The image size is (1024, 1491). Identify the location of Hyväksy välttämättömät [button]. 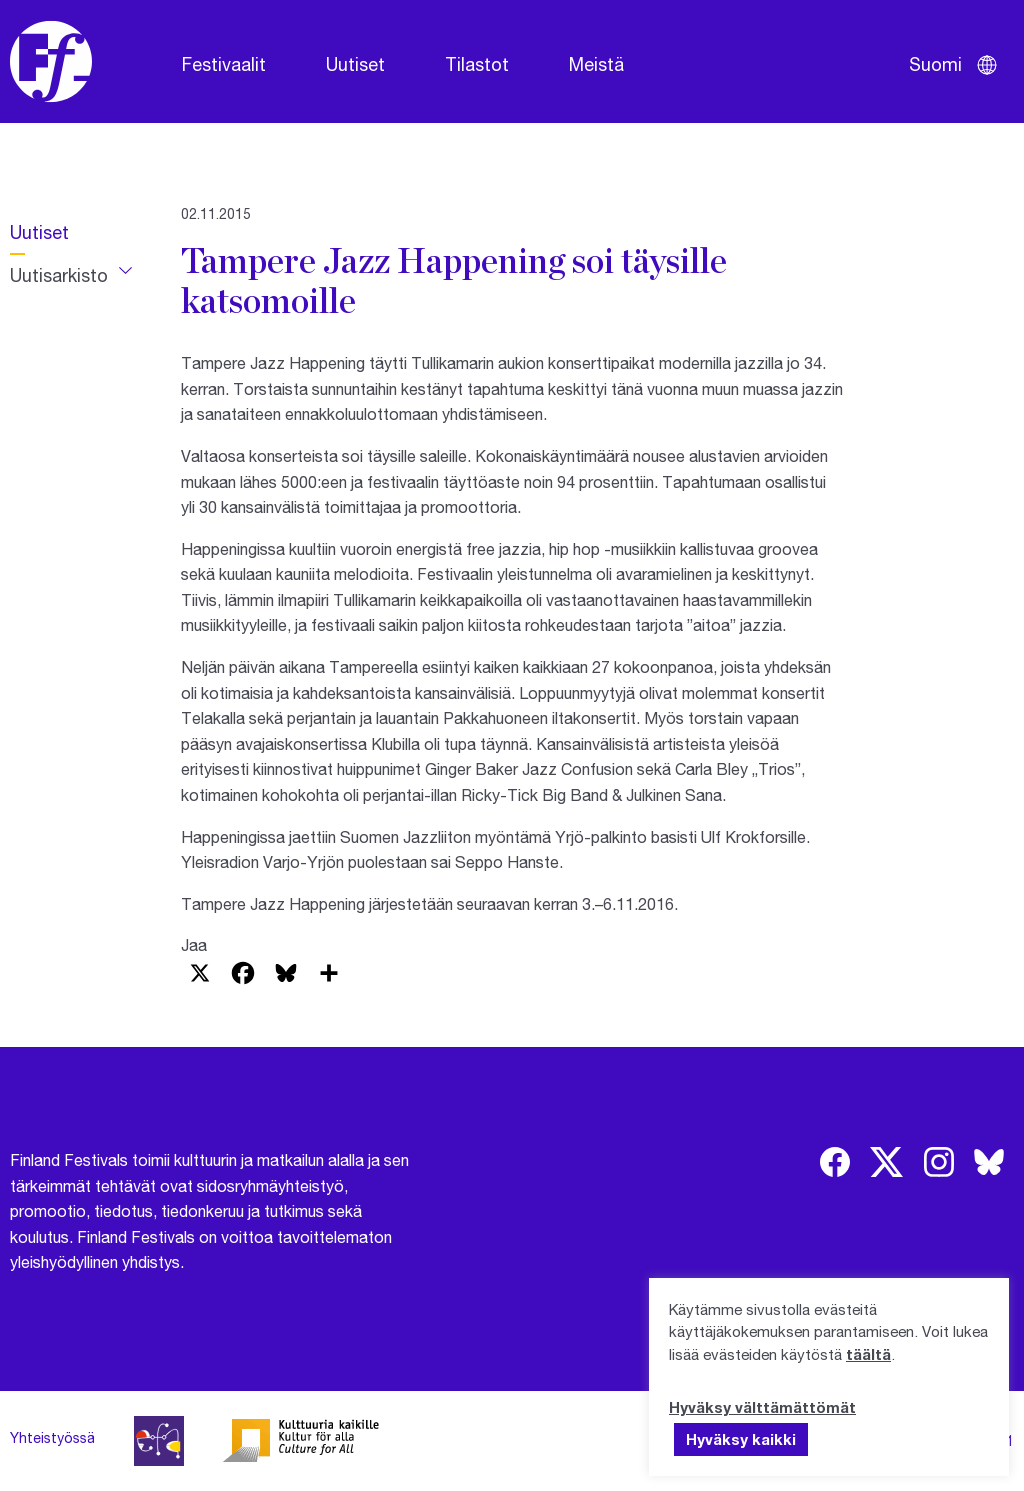
(762, 1407).